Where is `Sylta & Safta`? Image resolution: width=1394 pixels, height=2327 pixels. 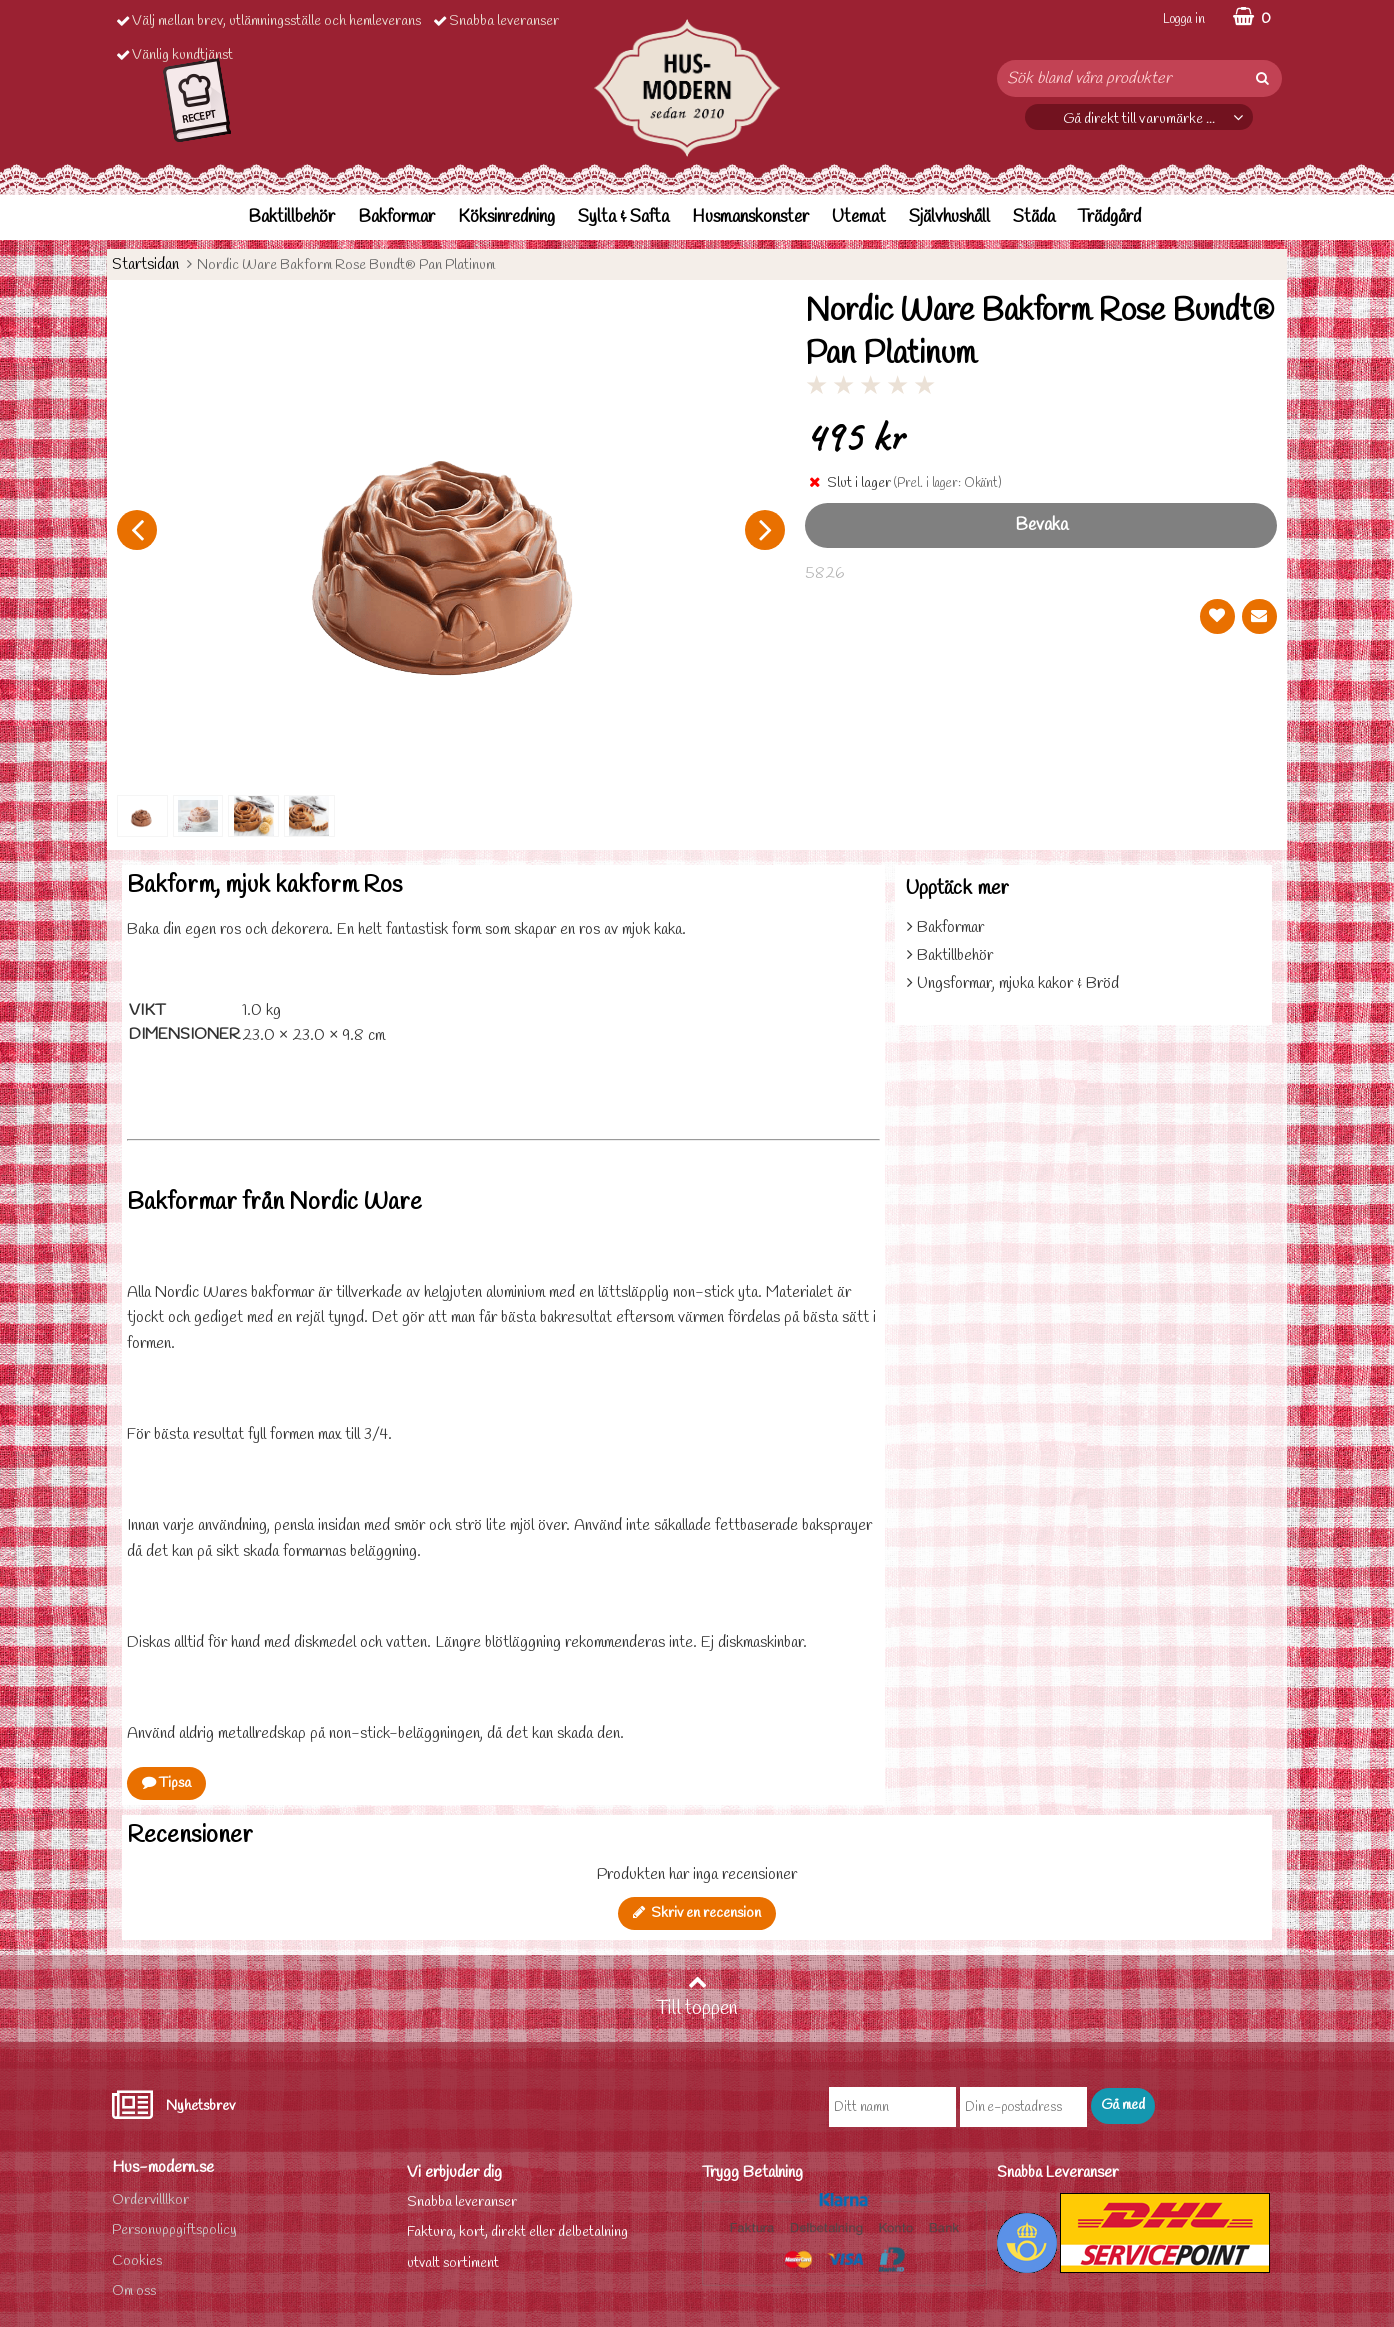
Sylta & Safta is located at coordinates (623, 217).